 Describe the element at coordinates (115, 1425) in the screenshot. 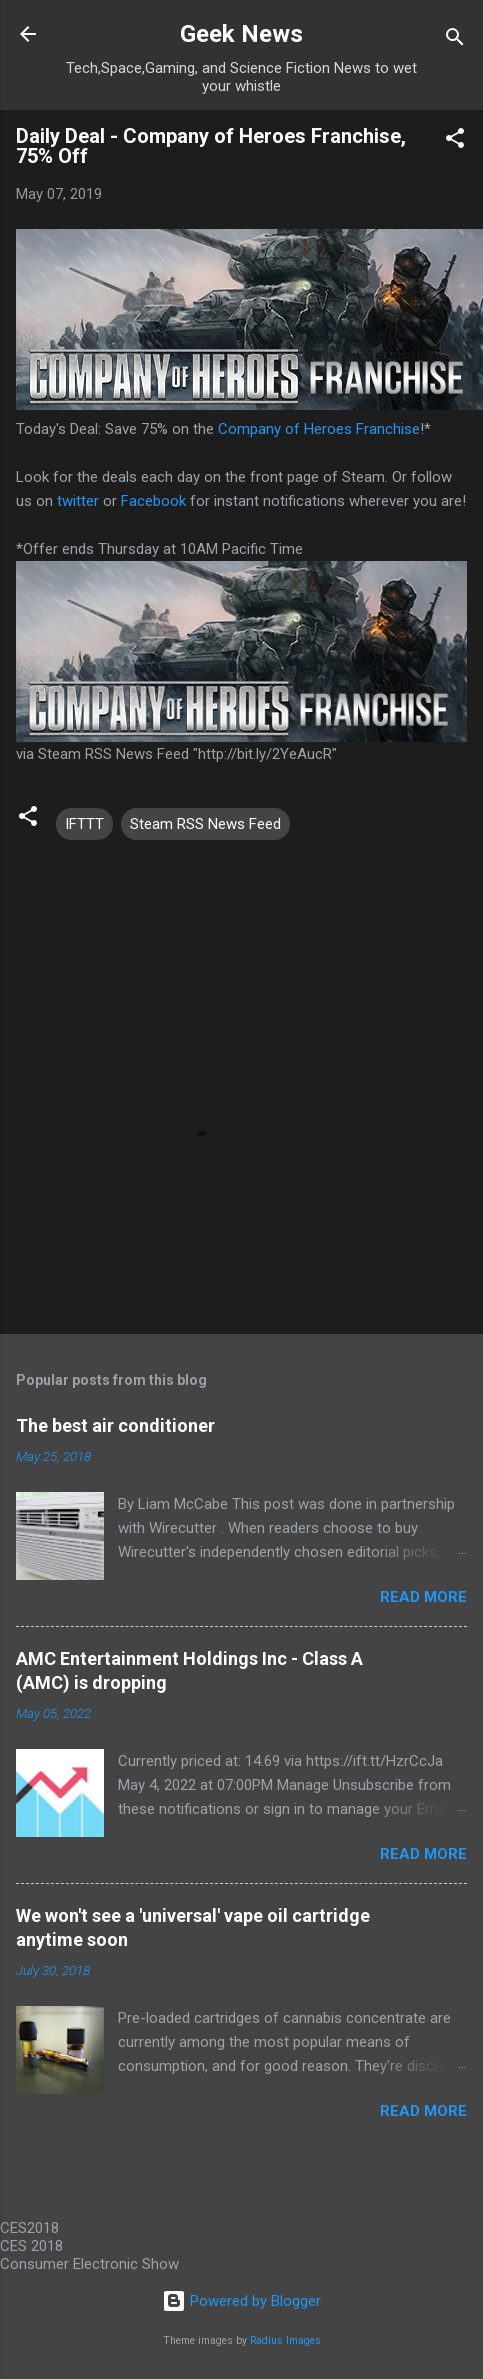

I see `The best air conditioner` at that location.